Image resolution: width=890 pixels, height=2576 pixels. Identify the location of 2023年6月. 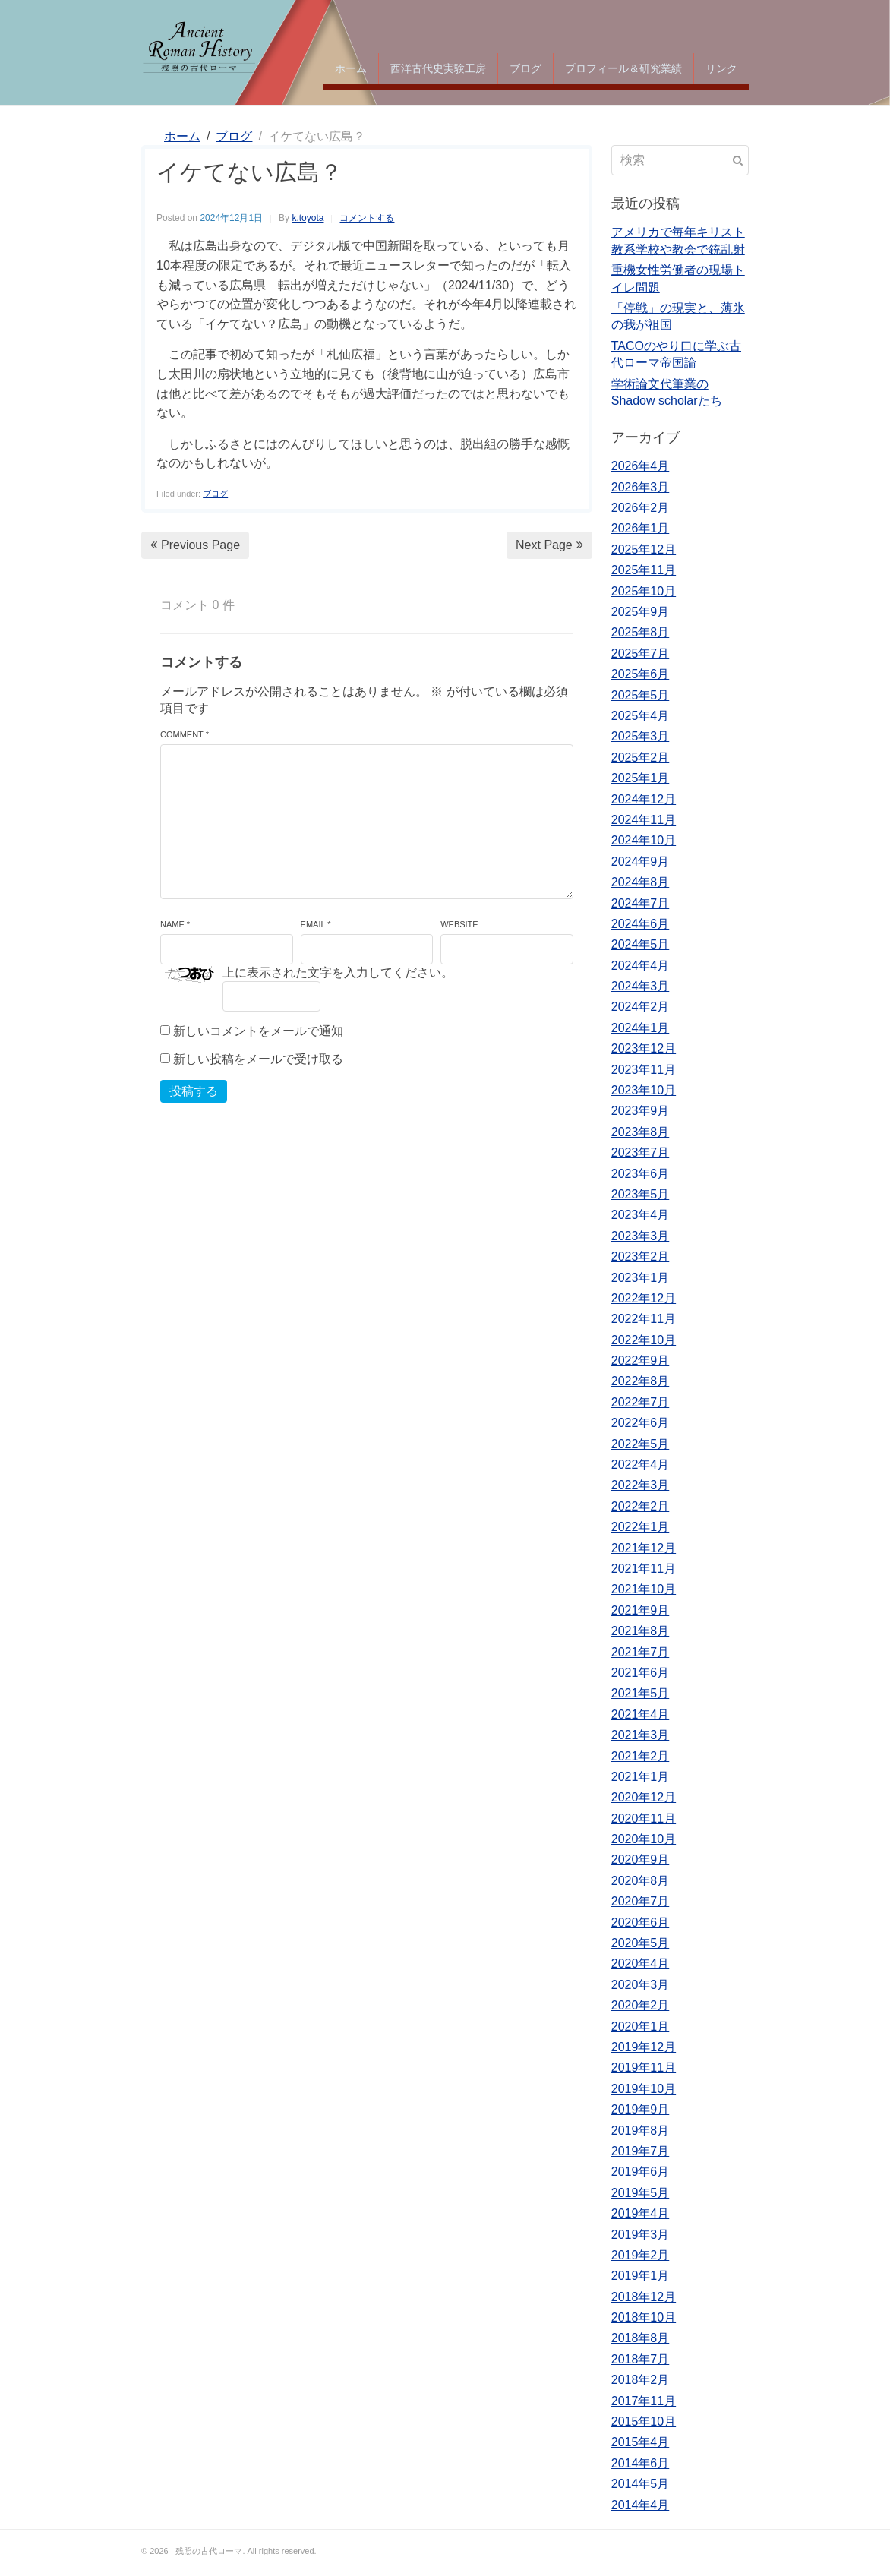
(640, 1173).